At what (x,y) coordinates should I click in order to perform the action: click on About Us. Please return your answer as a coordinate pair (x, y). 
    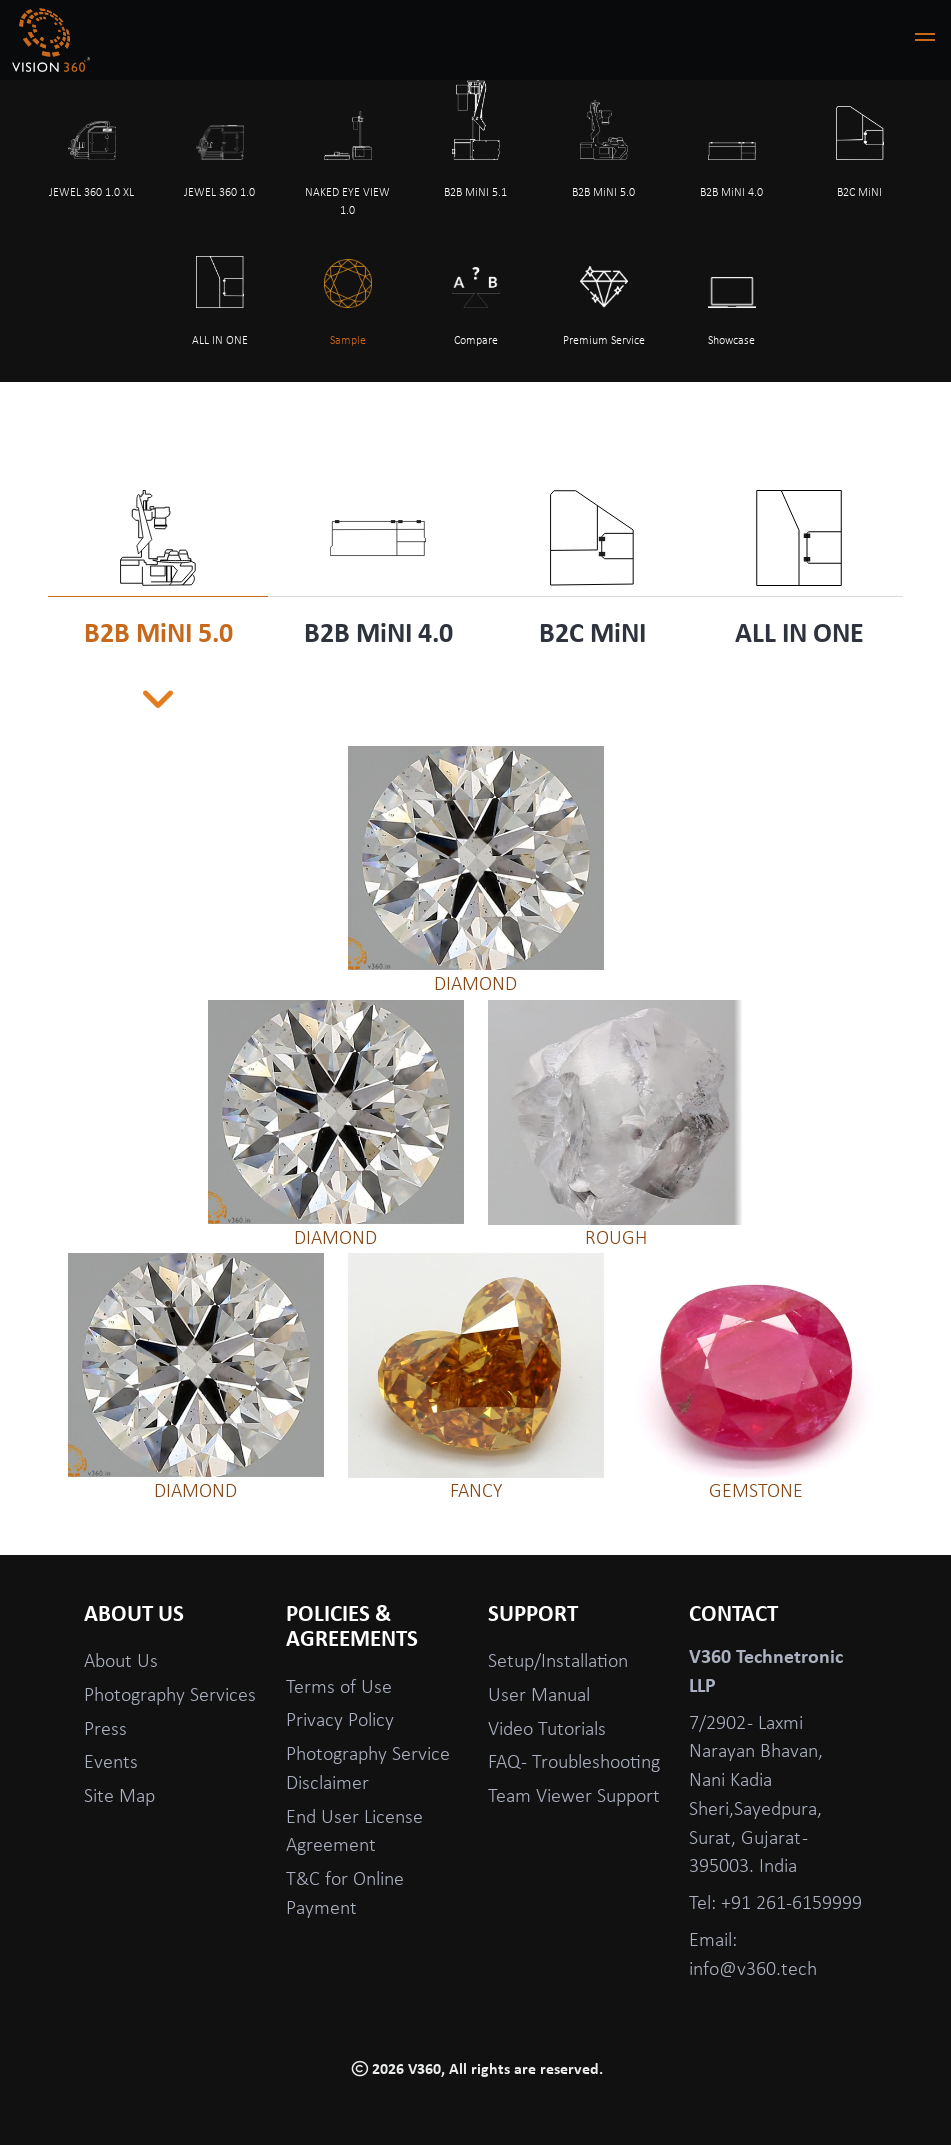
    Looking at the image, I should click on (121, 1662).